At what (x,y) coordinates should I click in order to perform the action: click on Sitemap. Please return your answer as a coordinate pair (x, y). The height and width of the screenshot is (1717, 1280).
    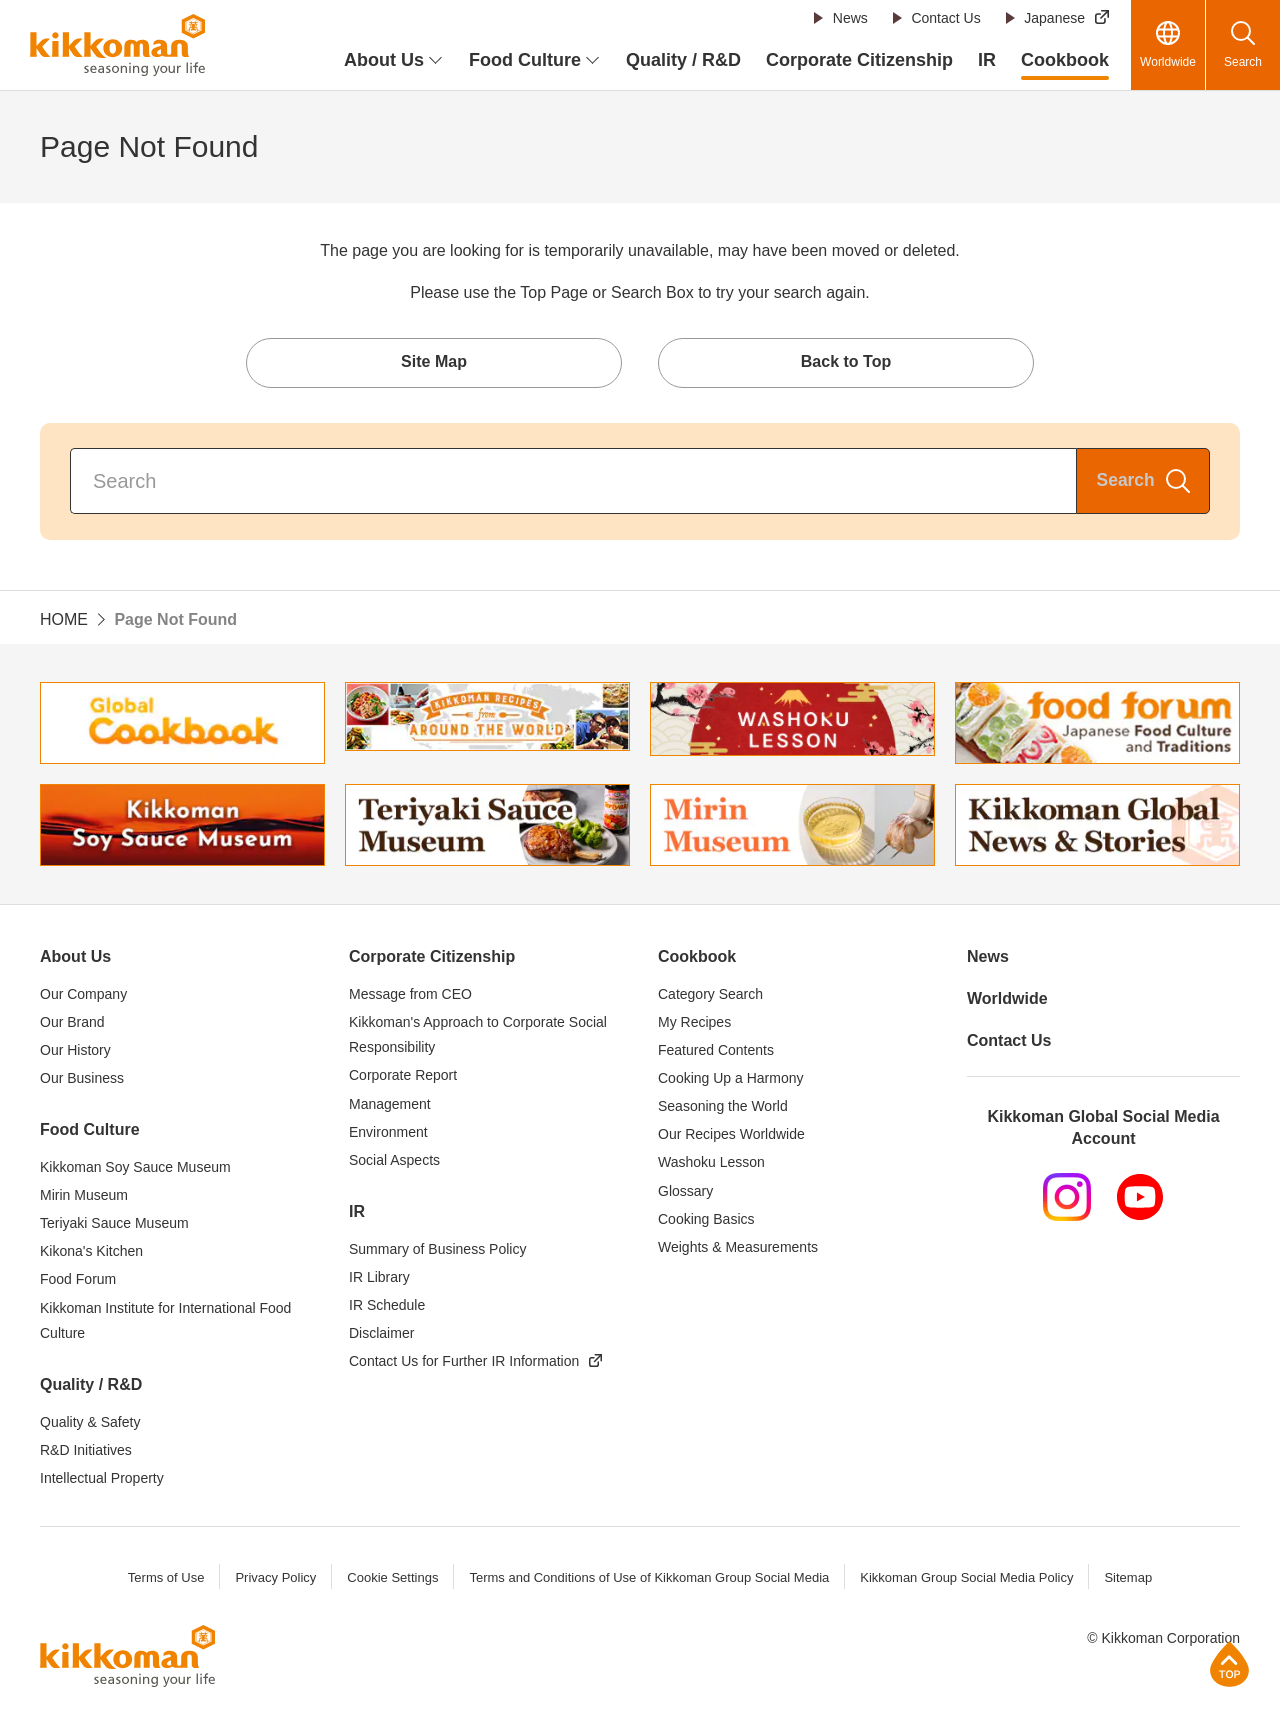
    Looking at the image, I should click on (1128, 1578).